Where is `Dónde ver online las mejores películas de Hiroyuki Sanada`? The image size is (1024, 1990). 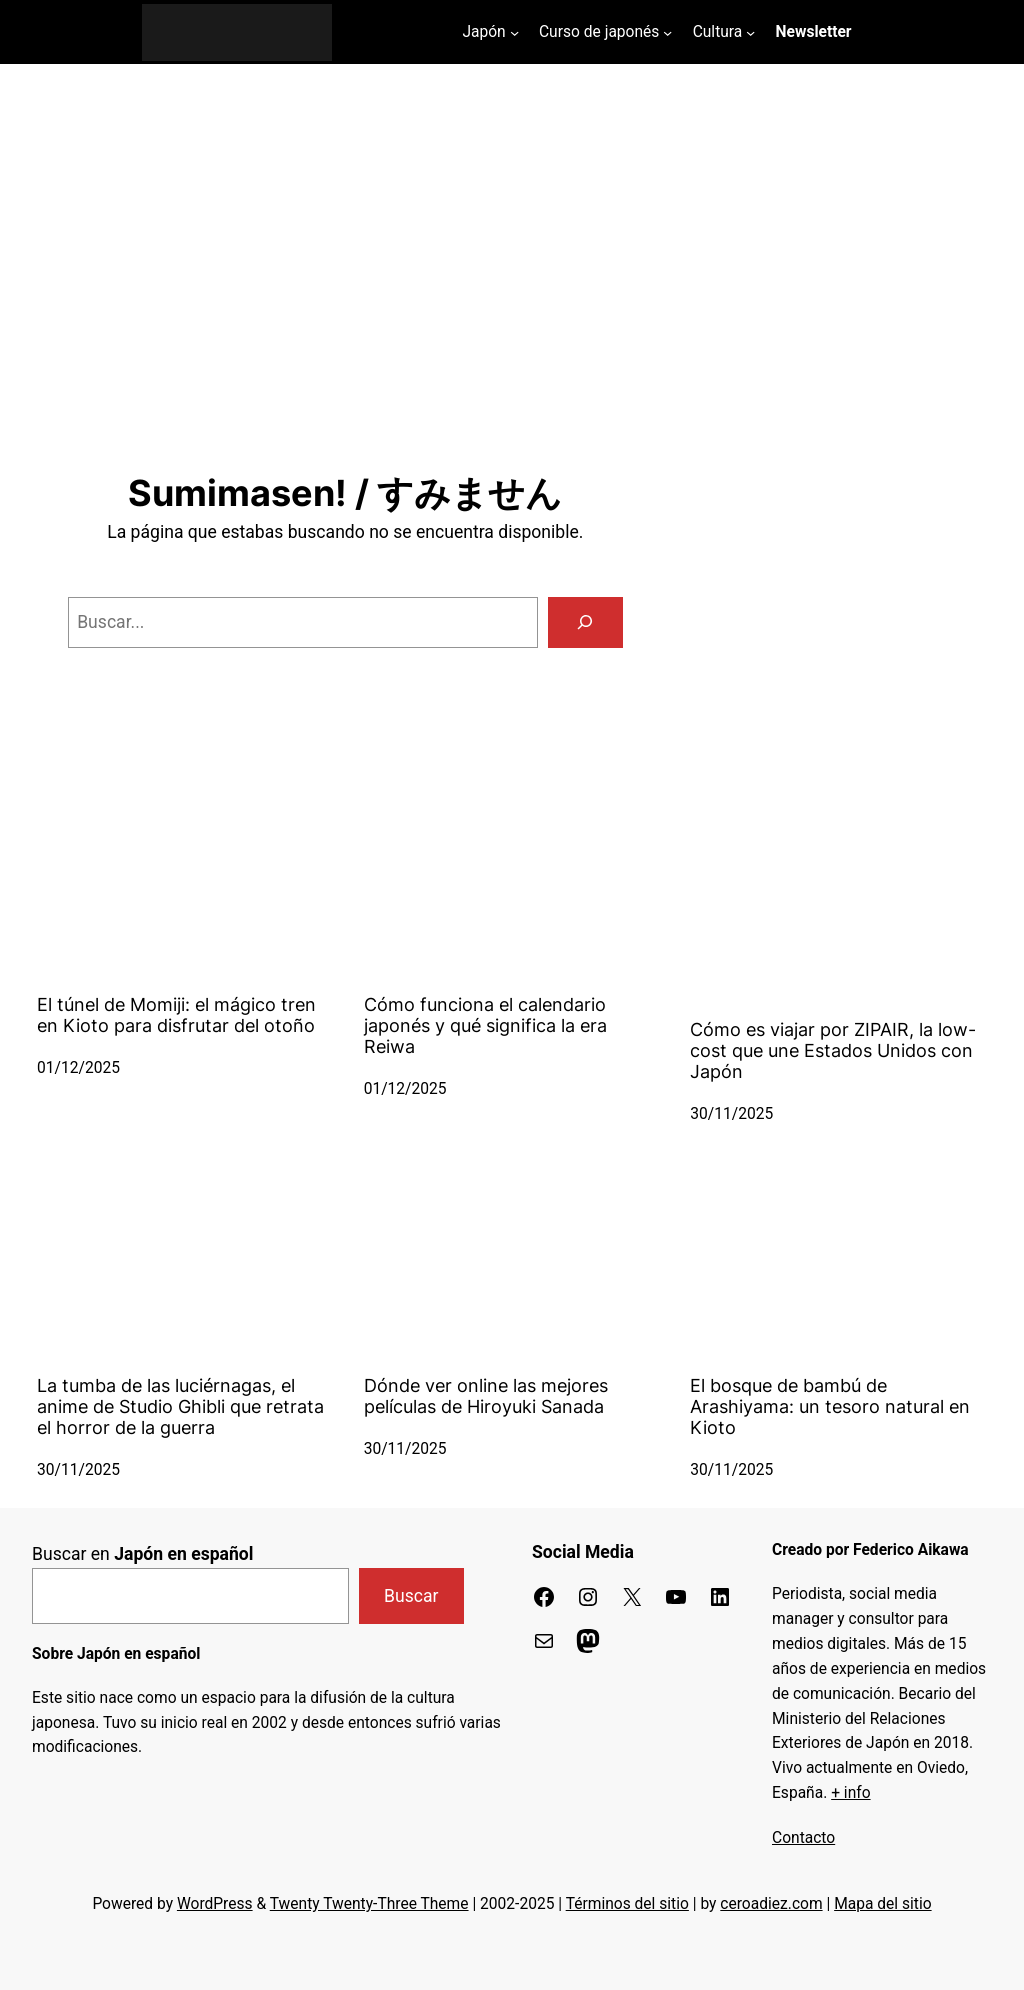
Dónde ver online las mejores películas de Hiroyuki Sanada is located at coordinates (486, 1396).